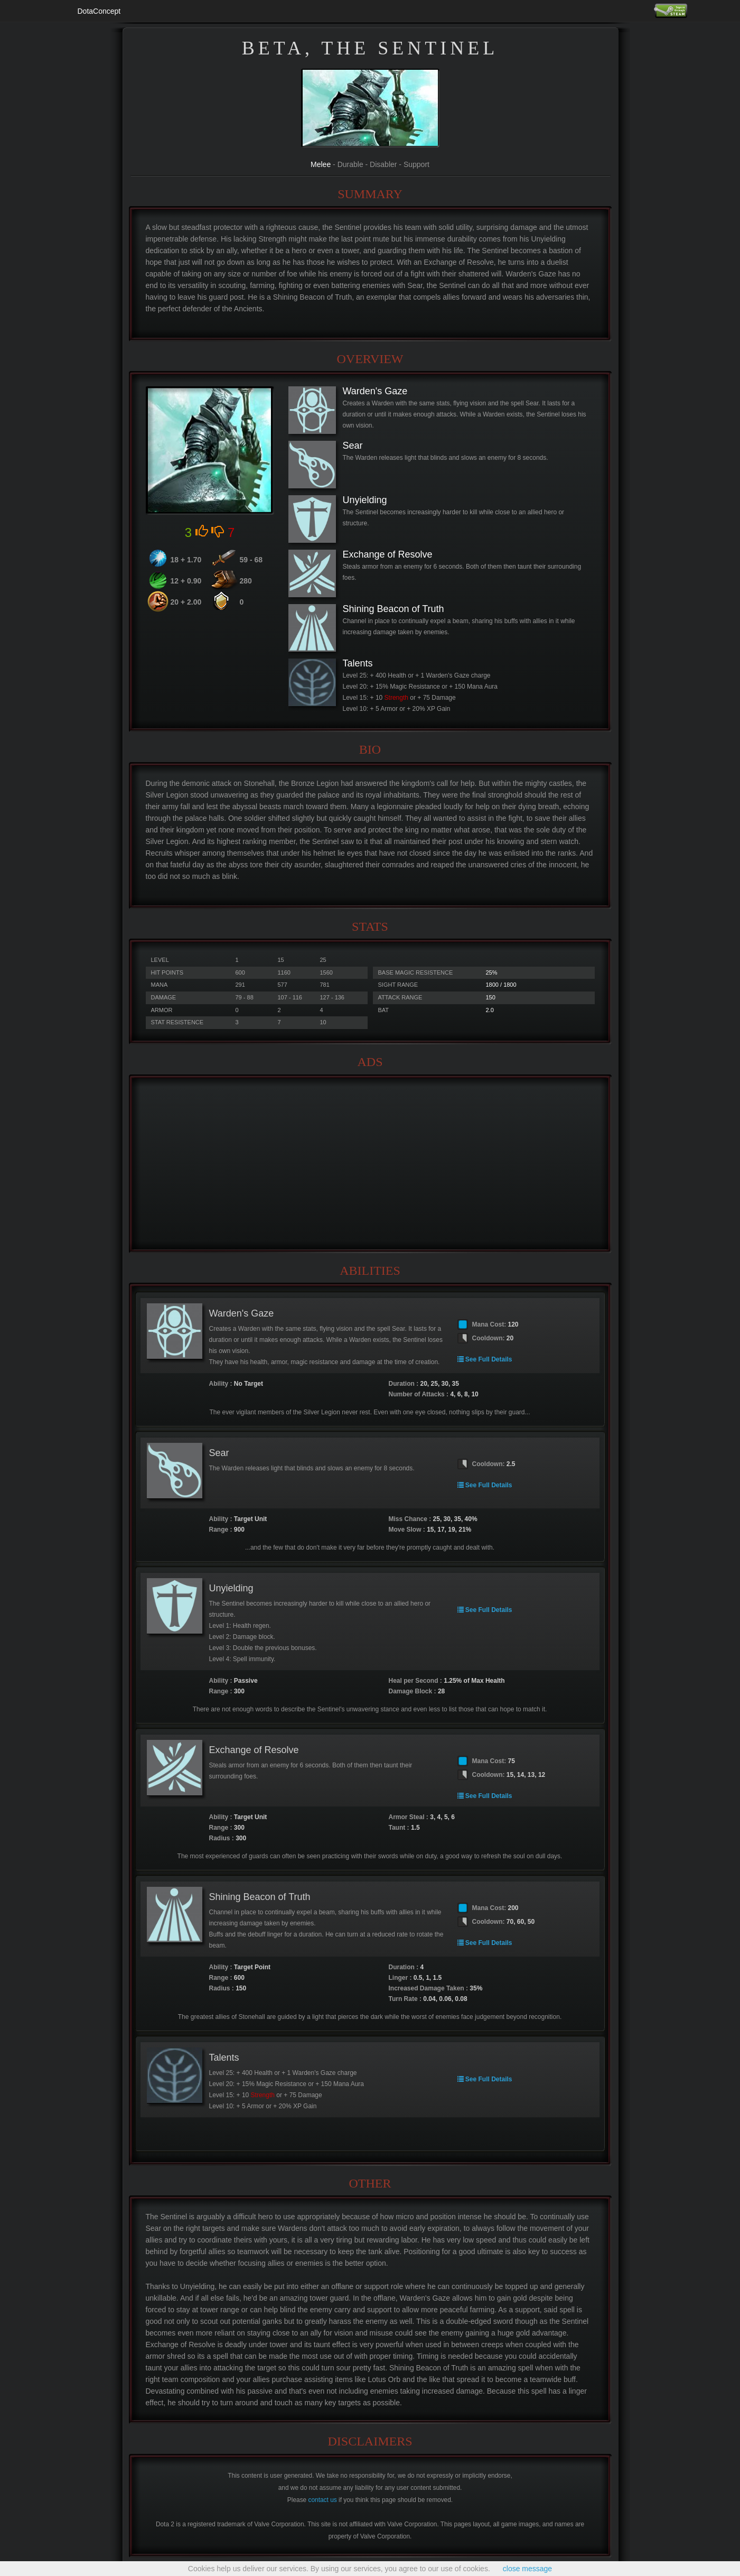 This screenshot has height=2576, width=740. I want to click on DotaConcept, so click(99, 11).